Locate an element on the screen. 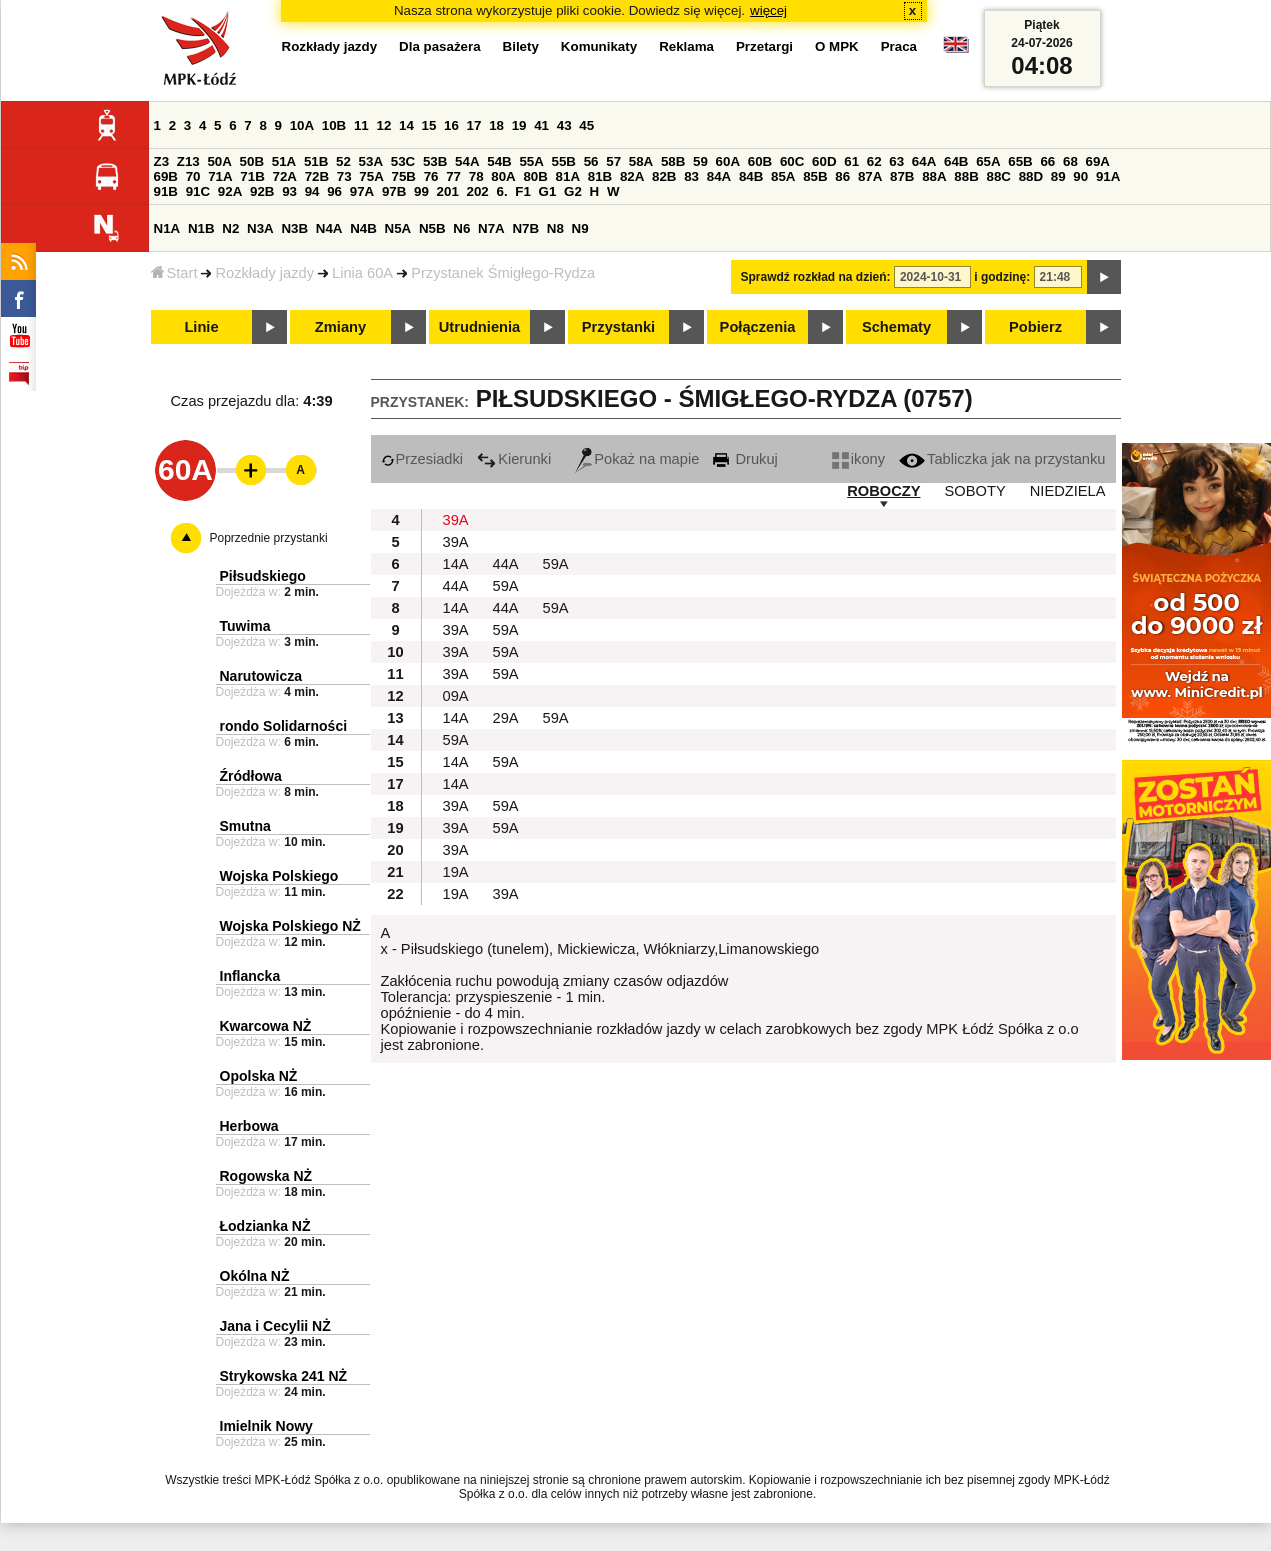 This screenshot has width=1271, height=1551. 83 is located at coordinates (691, 176).